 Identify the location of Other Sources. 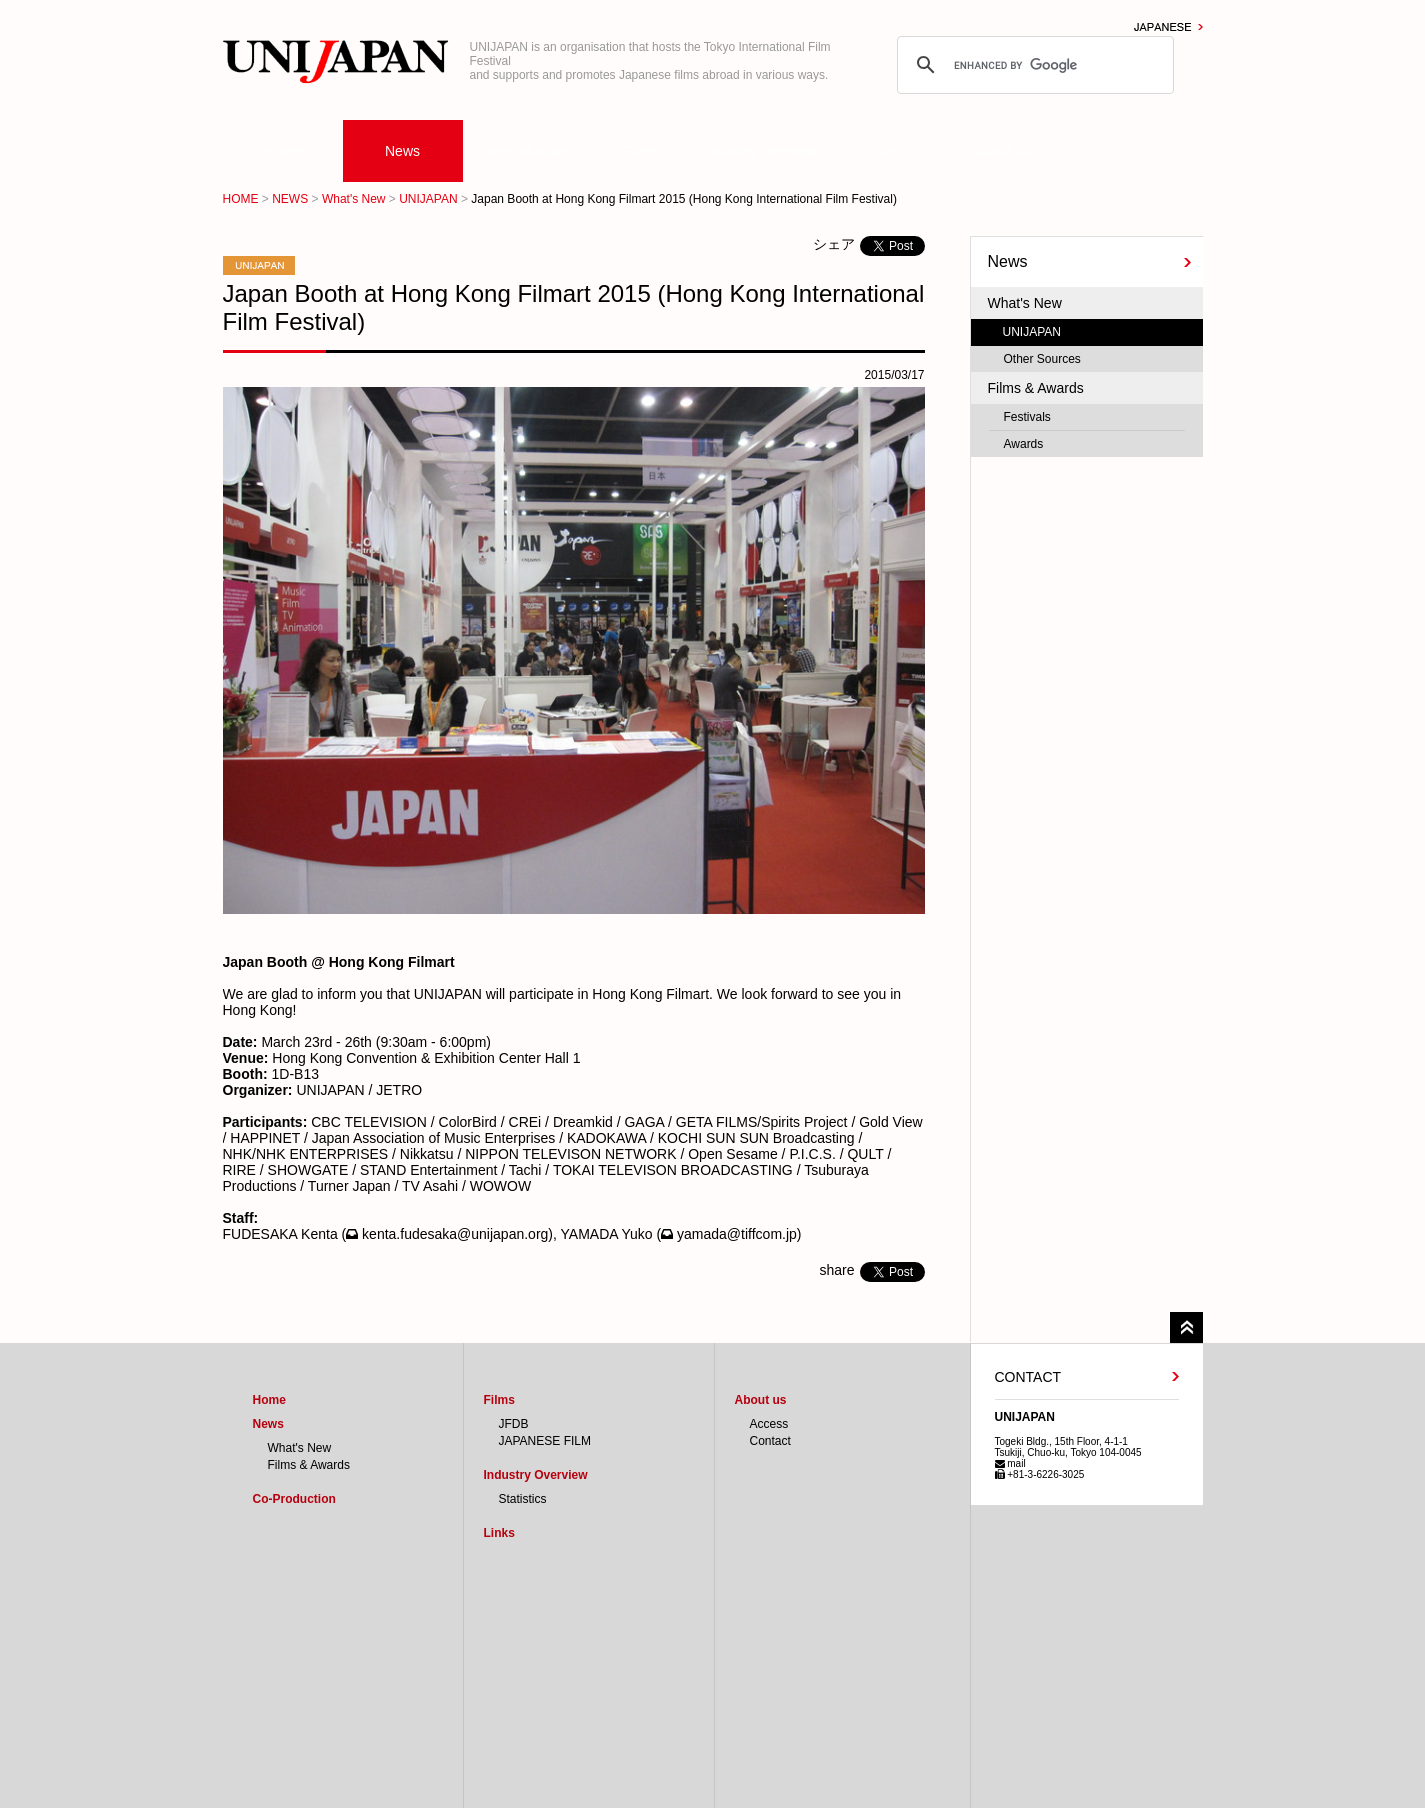
(1042, 359).